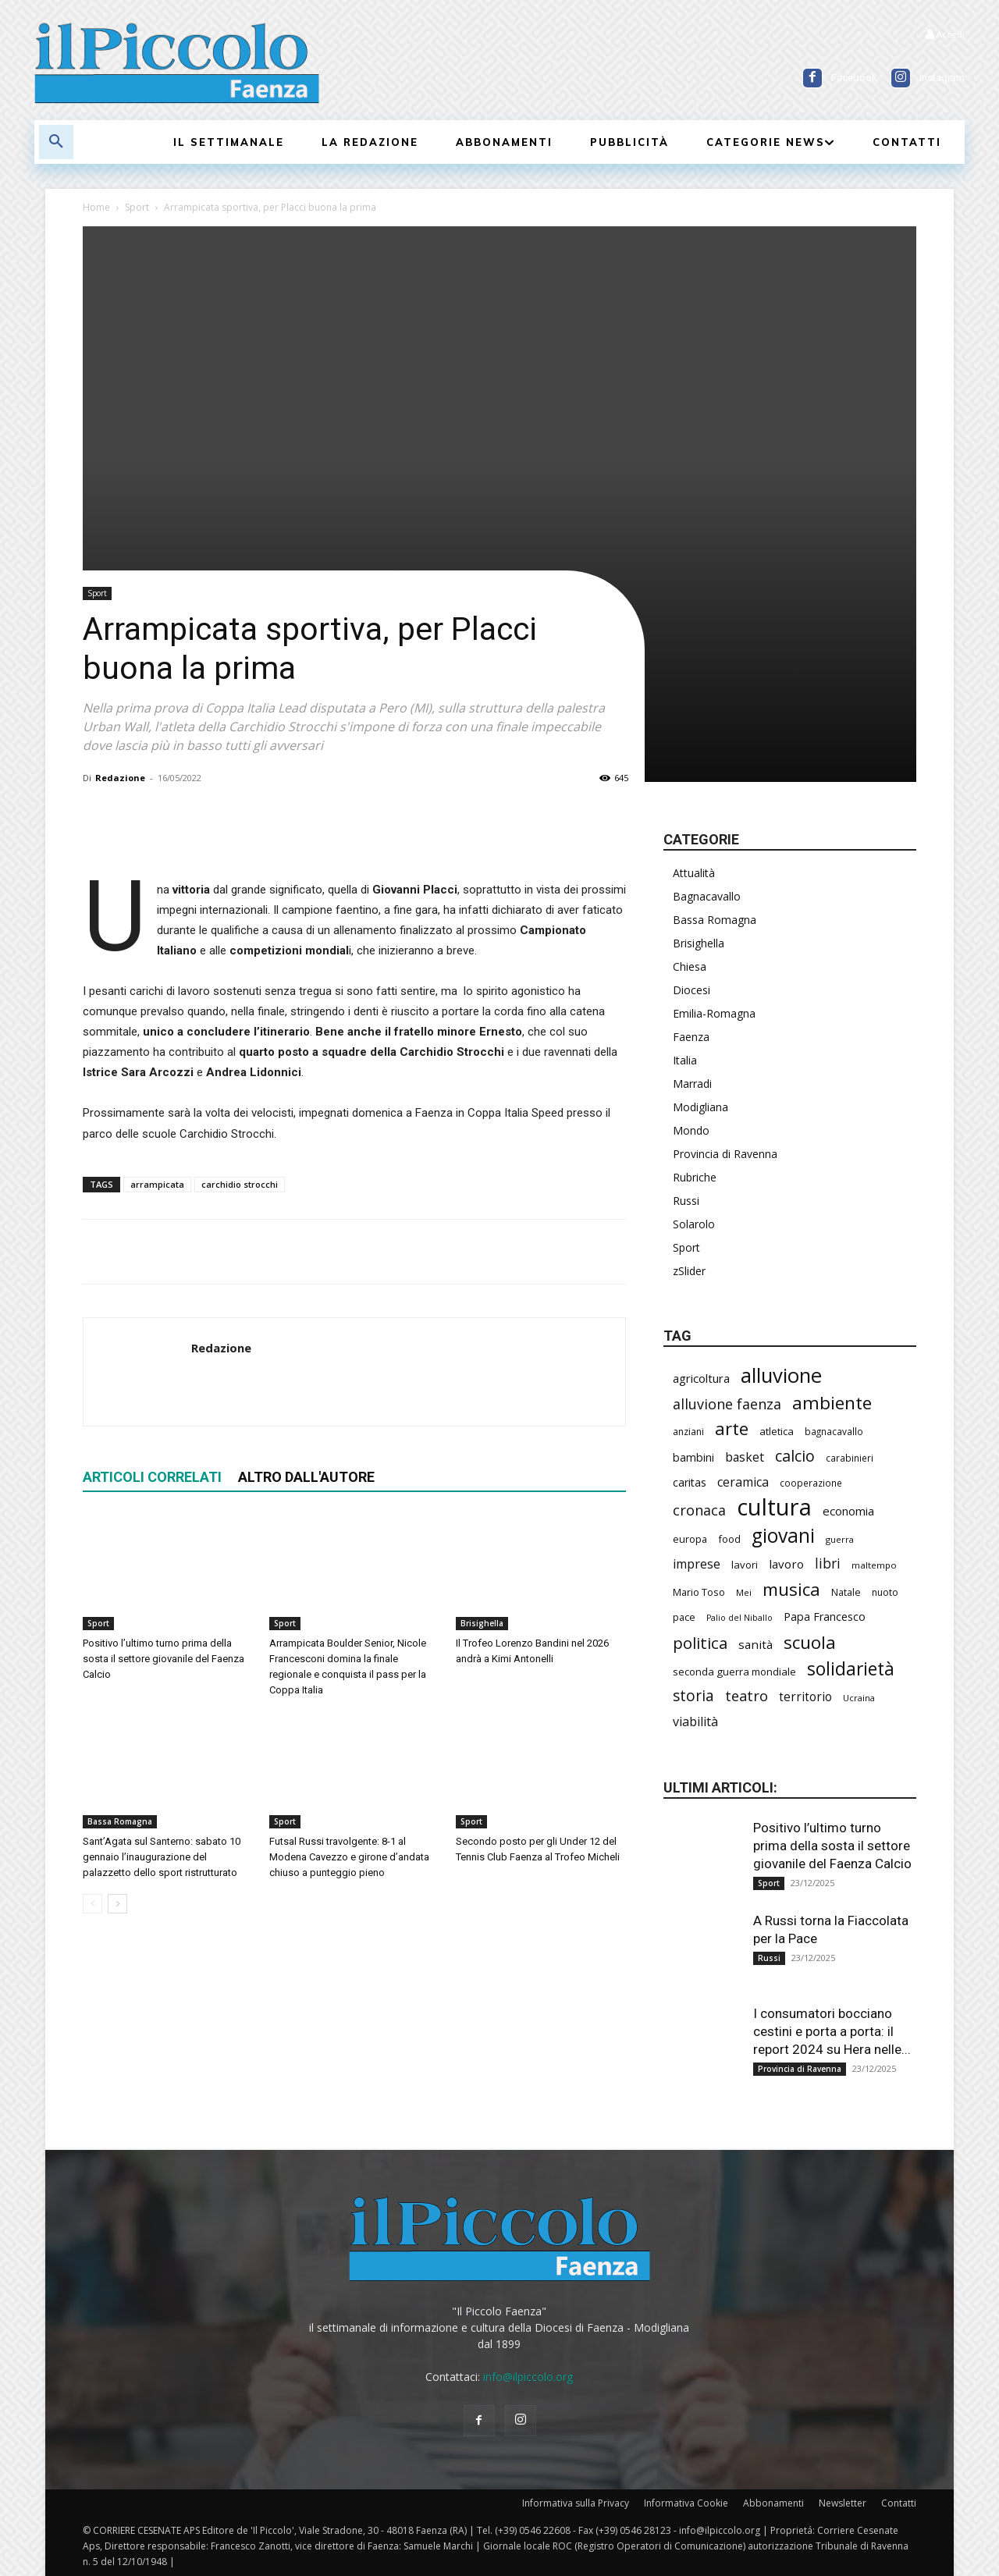  Describe the element at coordinates (859, 1698) in the screenshot. I see `Ucraina [Ucraina (164 elementi)]` at that location.